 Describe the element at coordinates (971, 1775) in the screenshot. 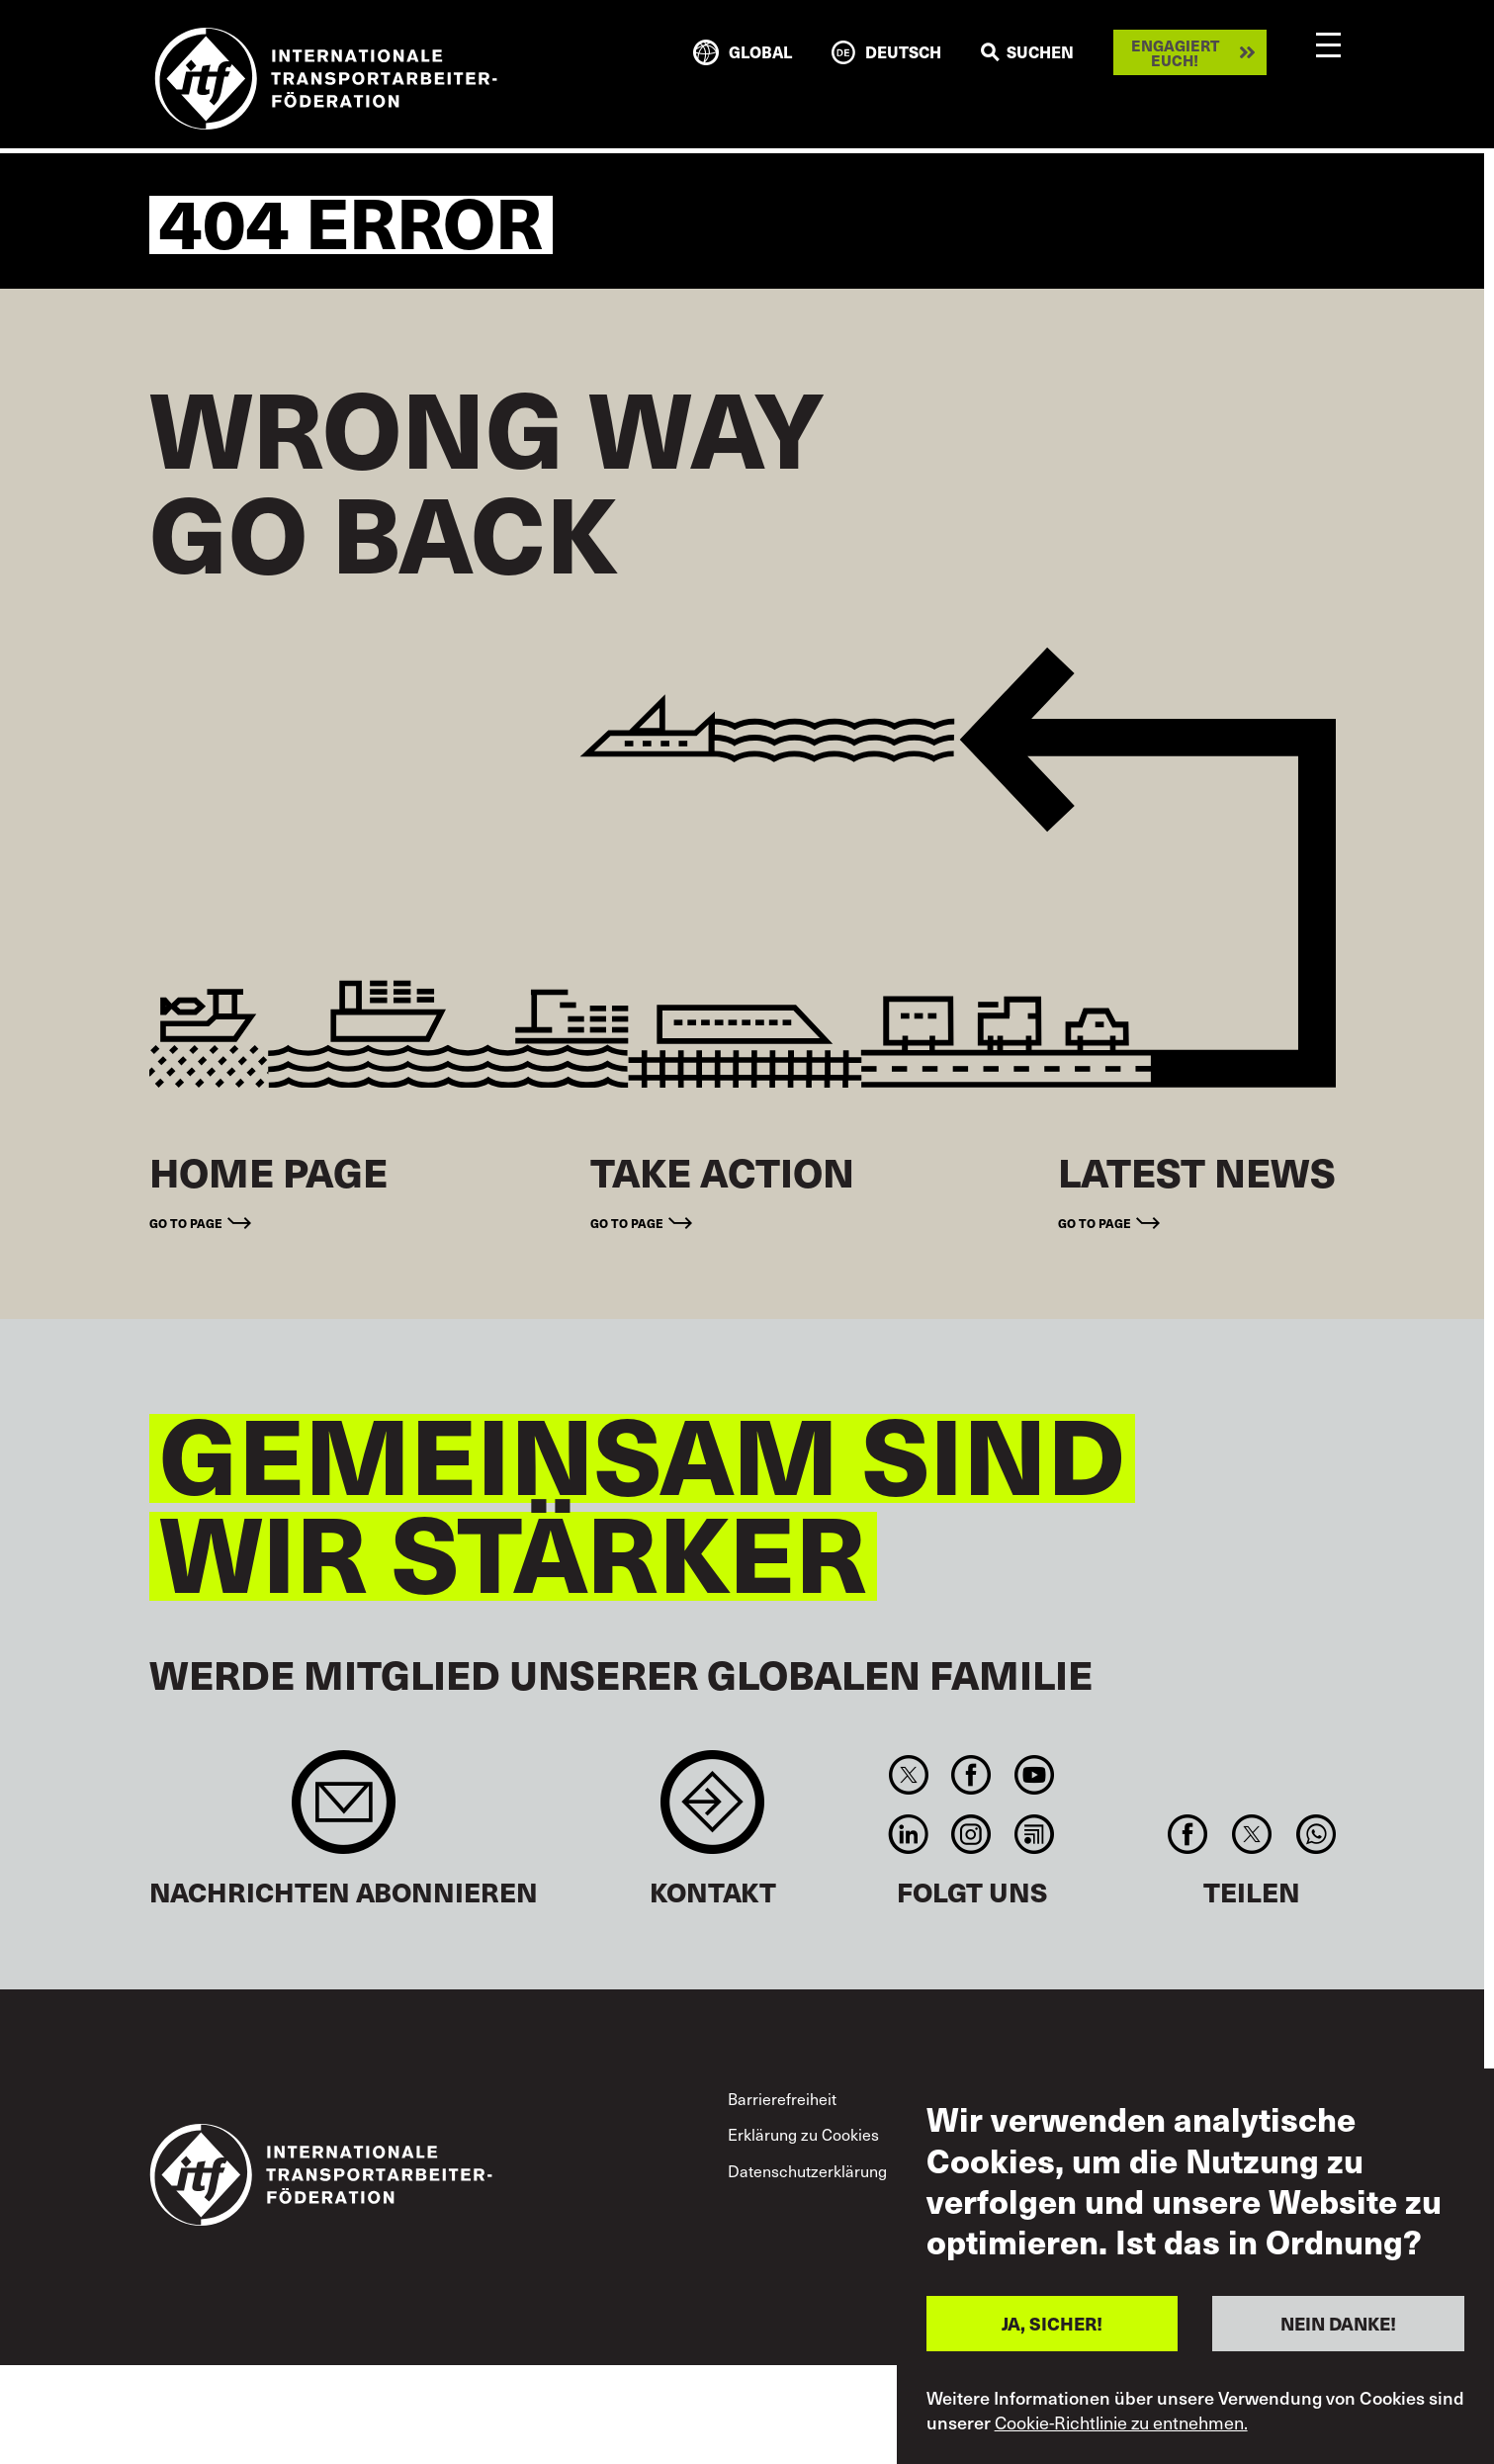

I see `Facebook` at that location.